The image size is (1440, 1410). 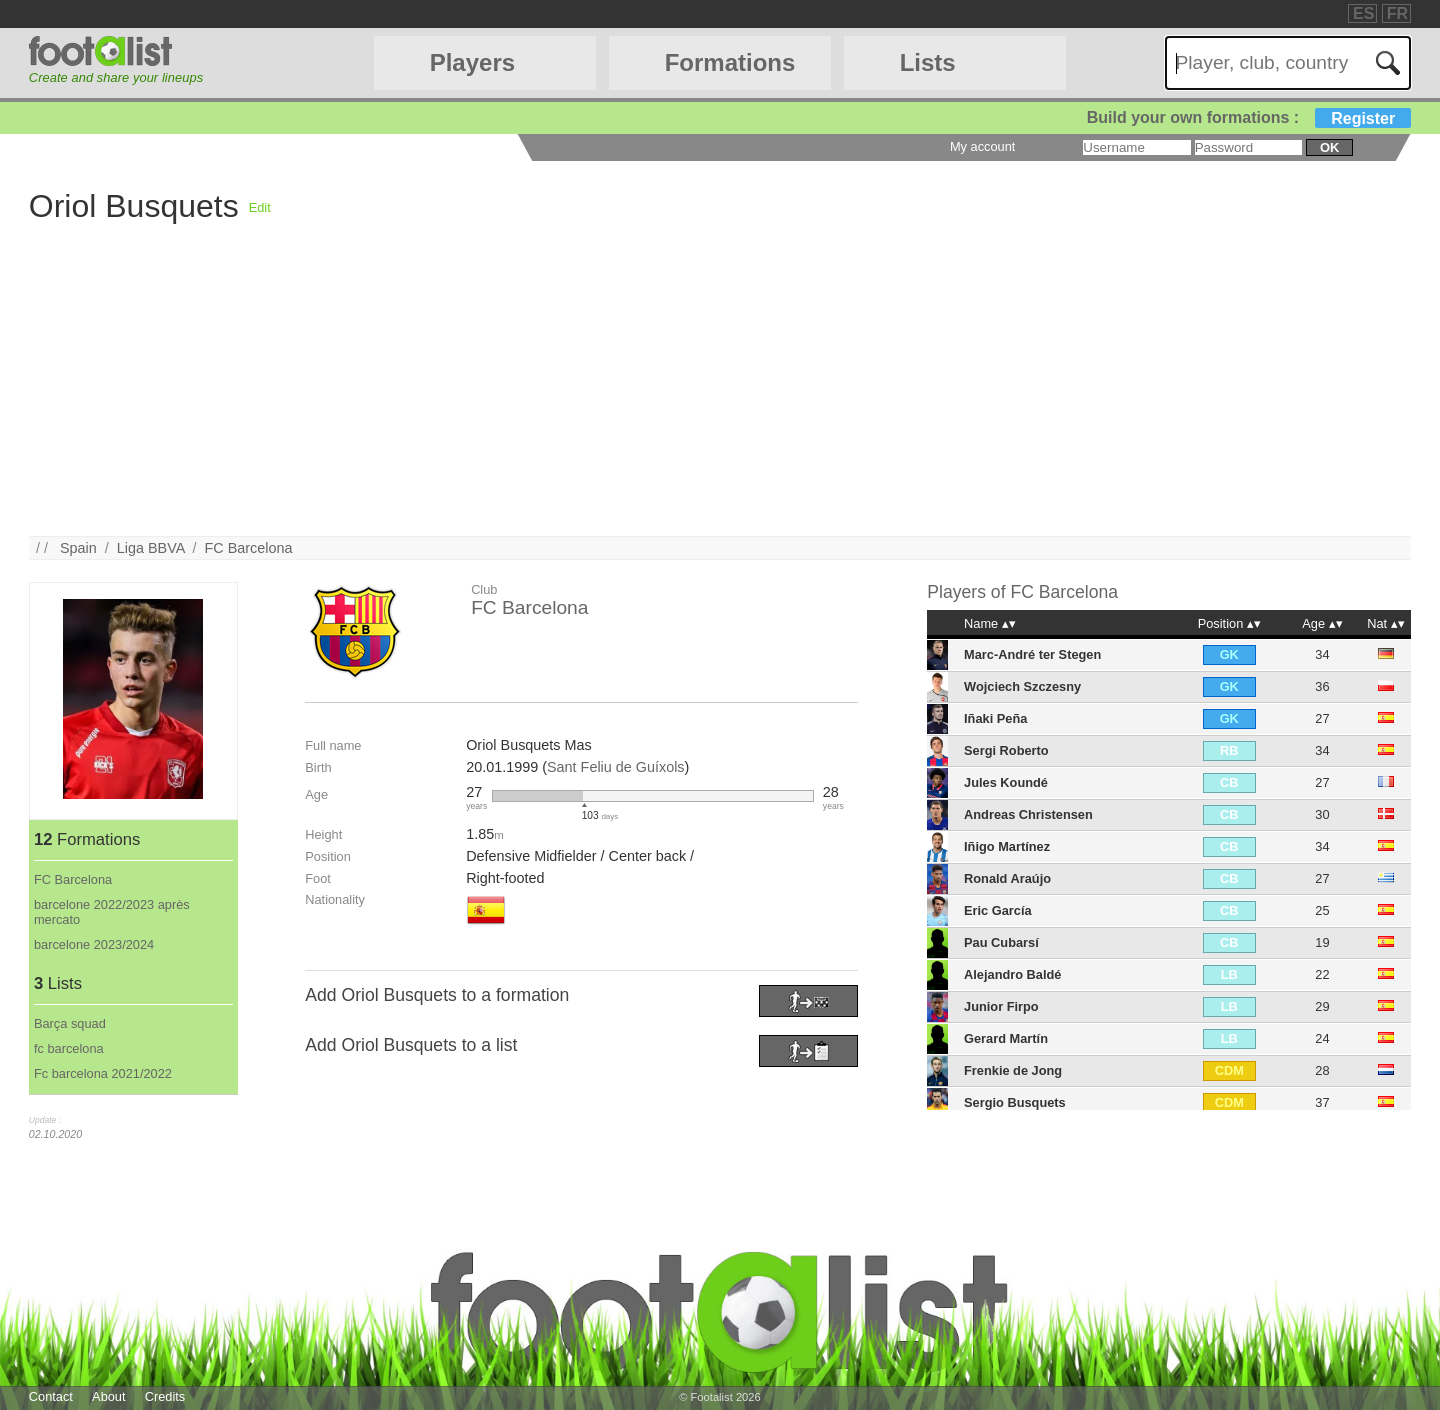 I want to click on Spain, so click(x=78, y=548).